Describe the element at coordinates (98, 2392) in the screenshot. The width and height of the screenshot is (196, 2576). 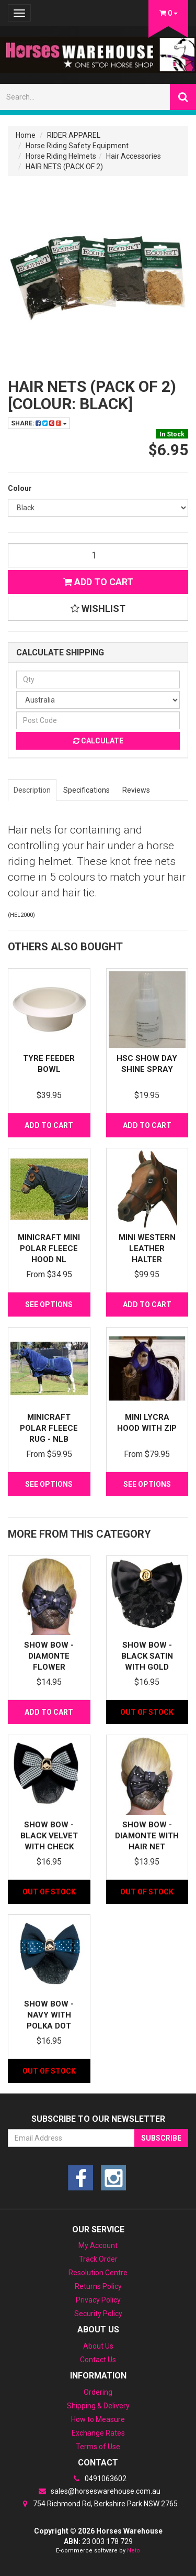
I see `Ordering` at that location.